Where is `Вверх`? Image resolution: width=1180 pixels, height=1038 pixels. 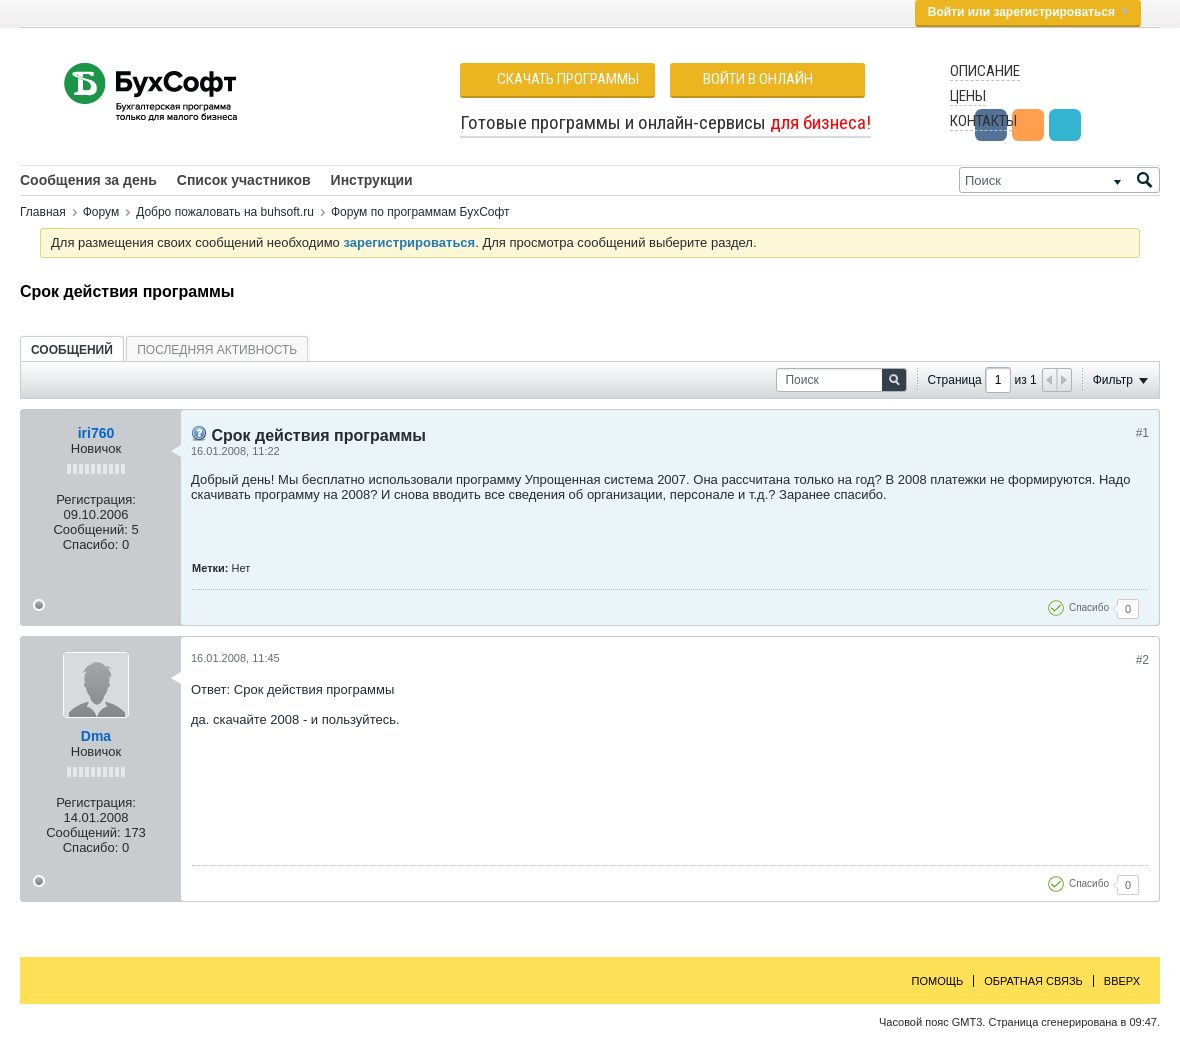
Вверх is located at coordinates (1122, 981).